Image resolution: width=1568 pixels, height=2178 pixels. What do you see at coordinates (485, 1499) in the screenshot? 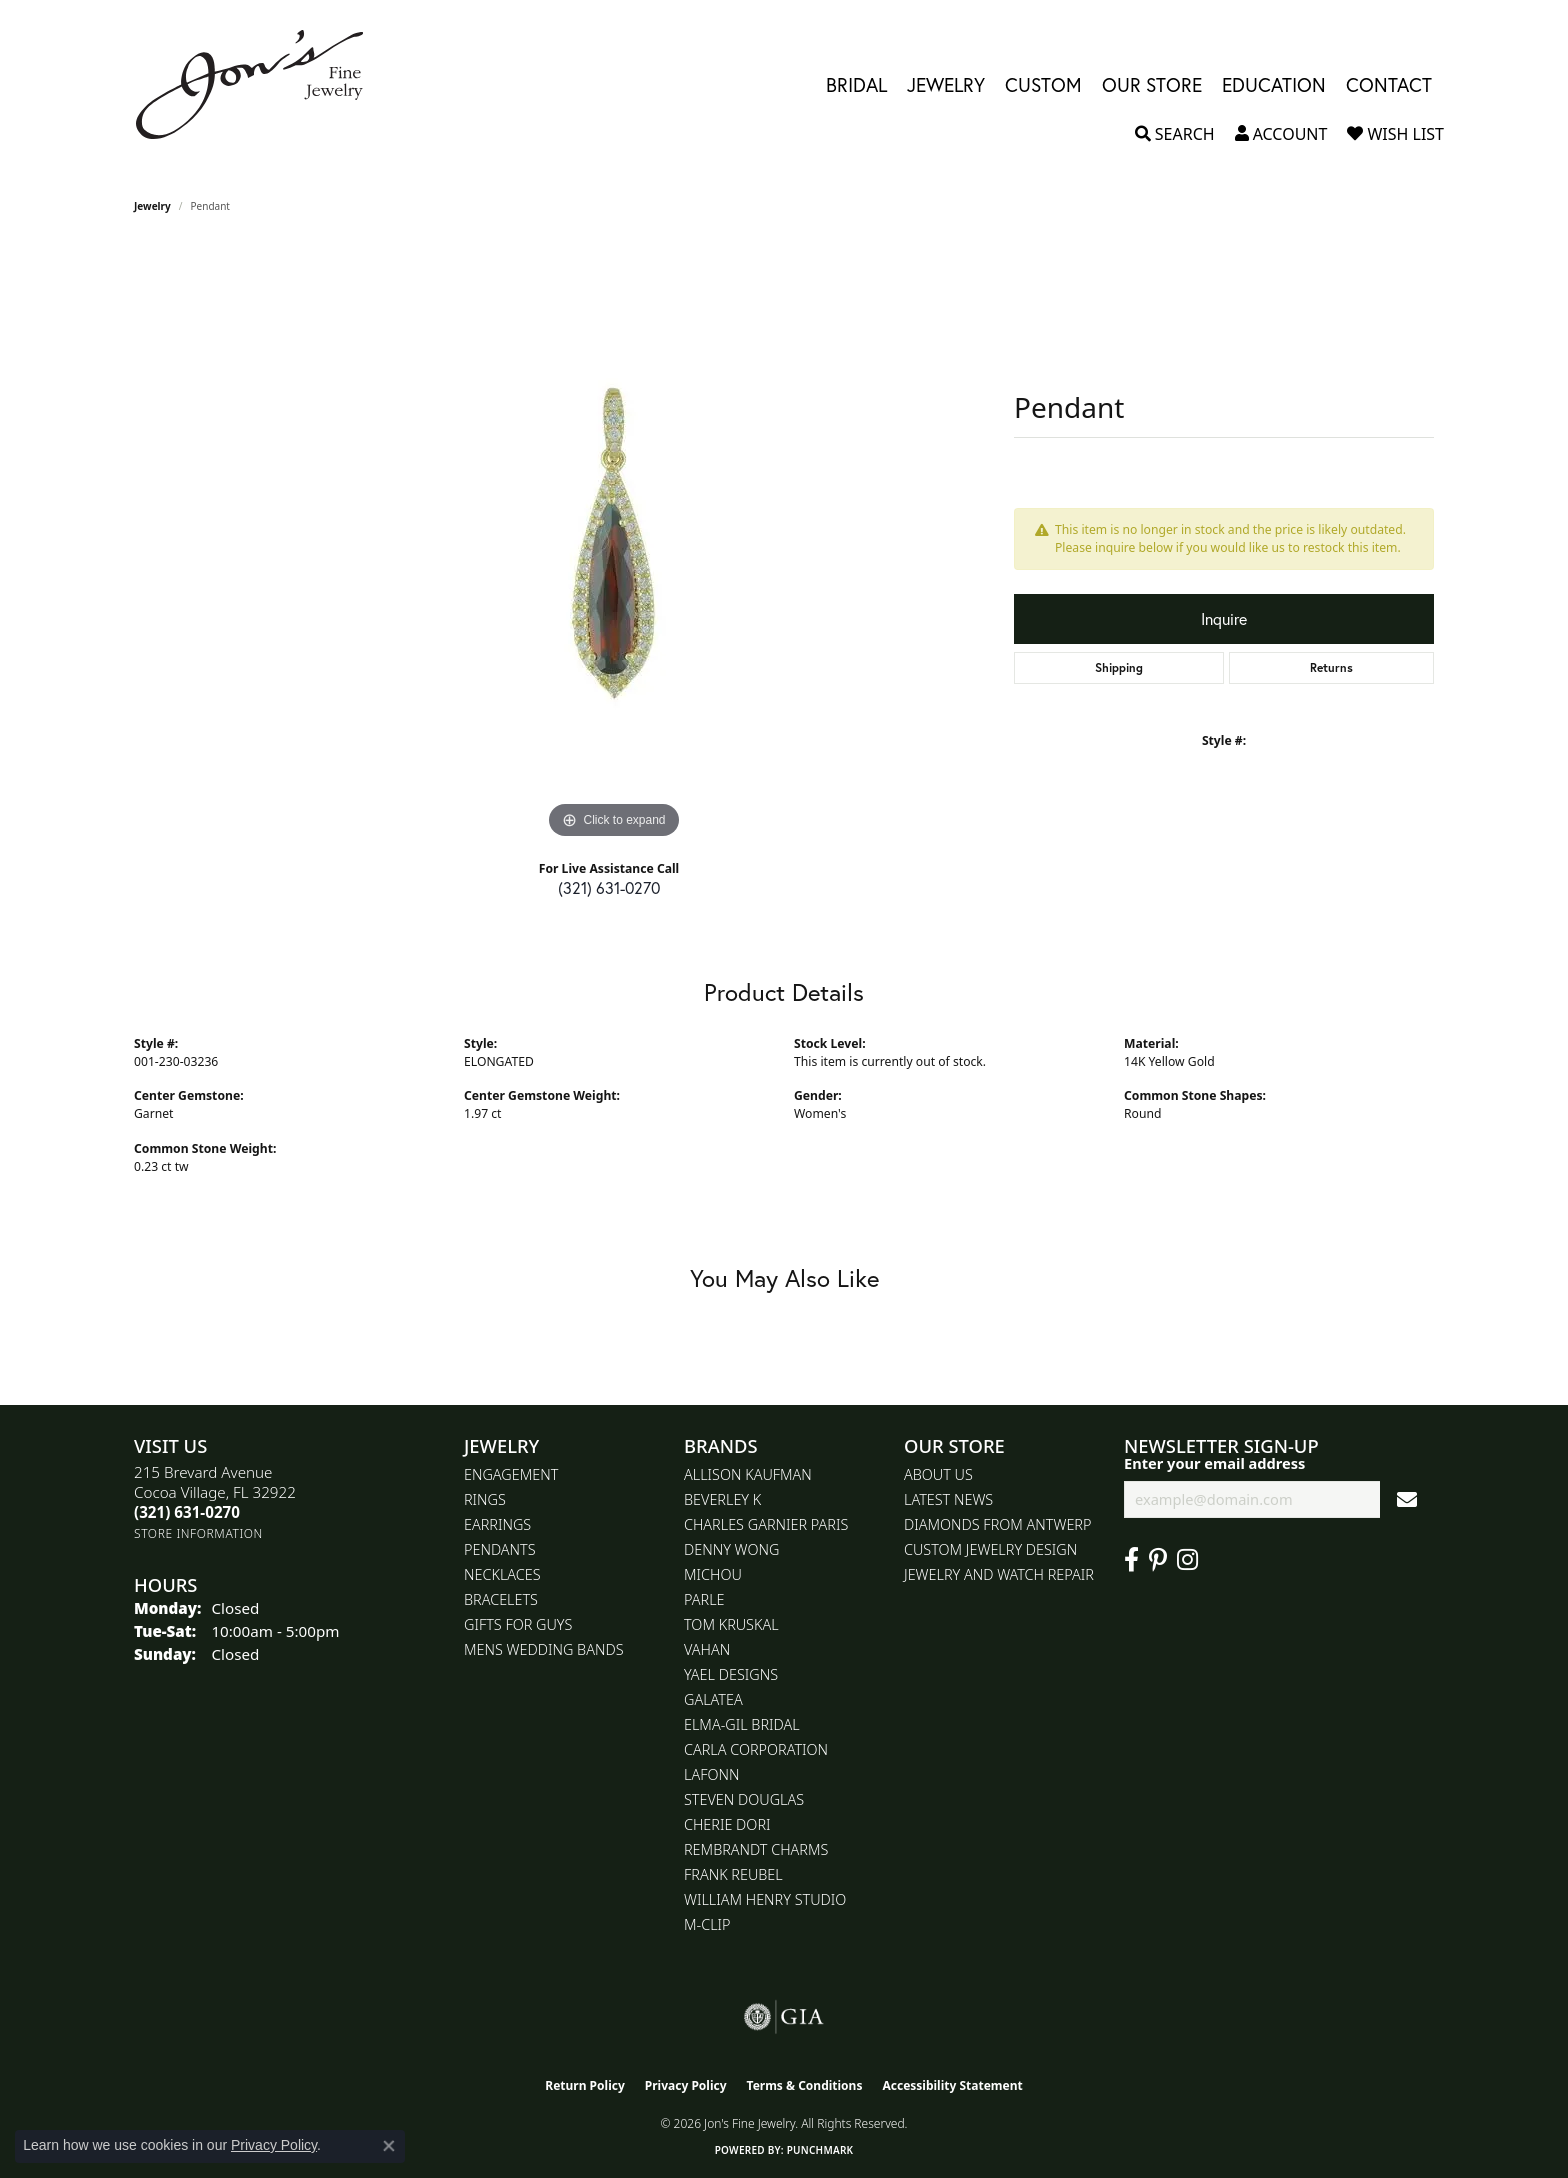
I see `Rings [menuitem]` at bounding box center [485, 1499].